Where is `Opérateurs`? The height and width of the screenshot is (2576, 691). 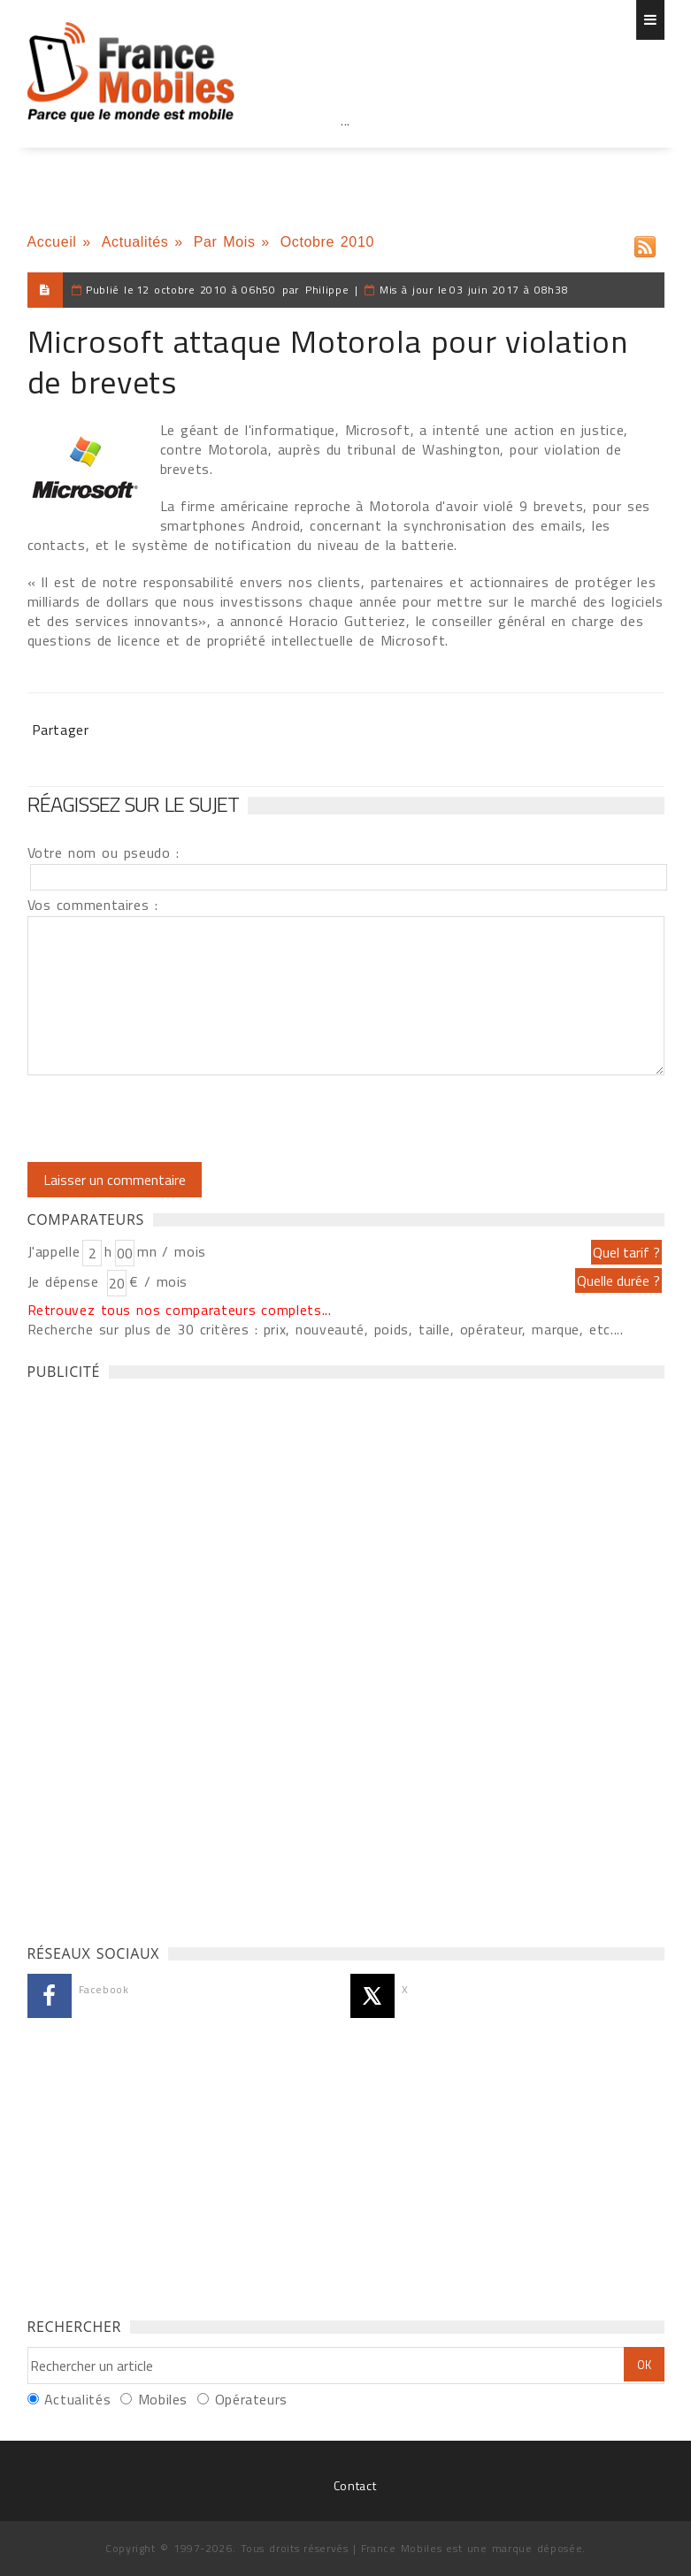
Opérateurs is located at coordinates (251, 2399).